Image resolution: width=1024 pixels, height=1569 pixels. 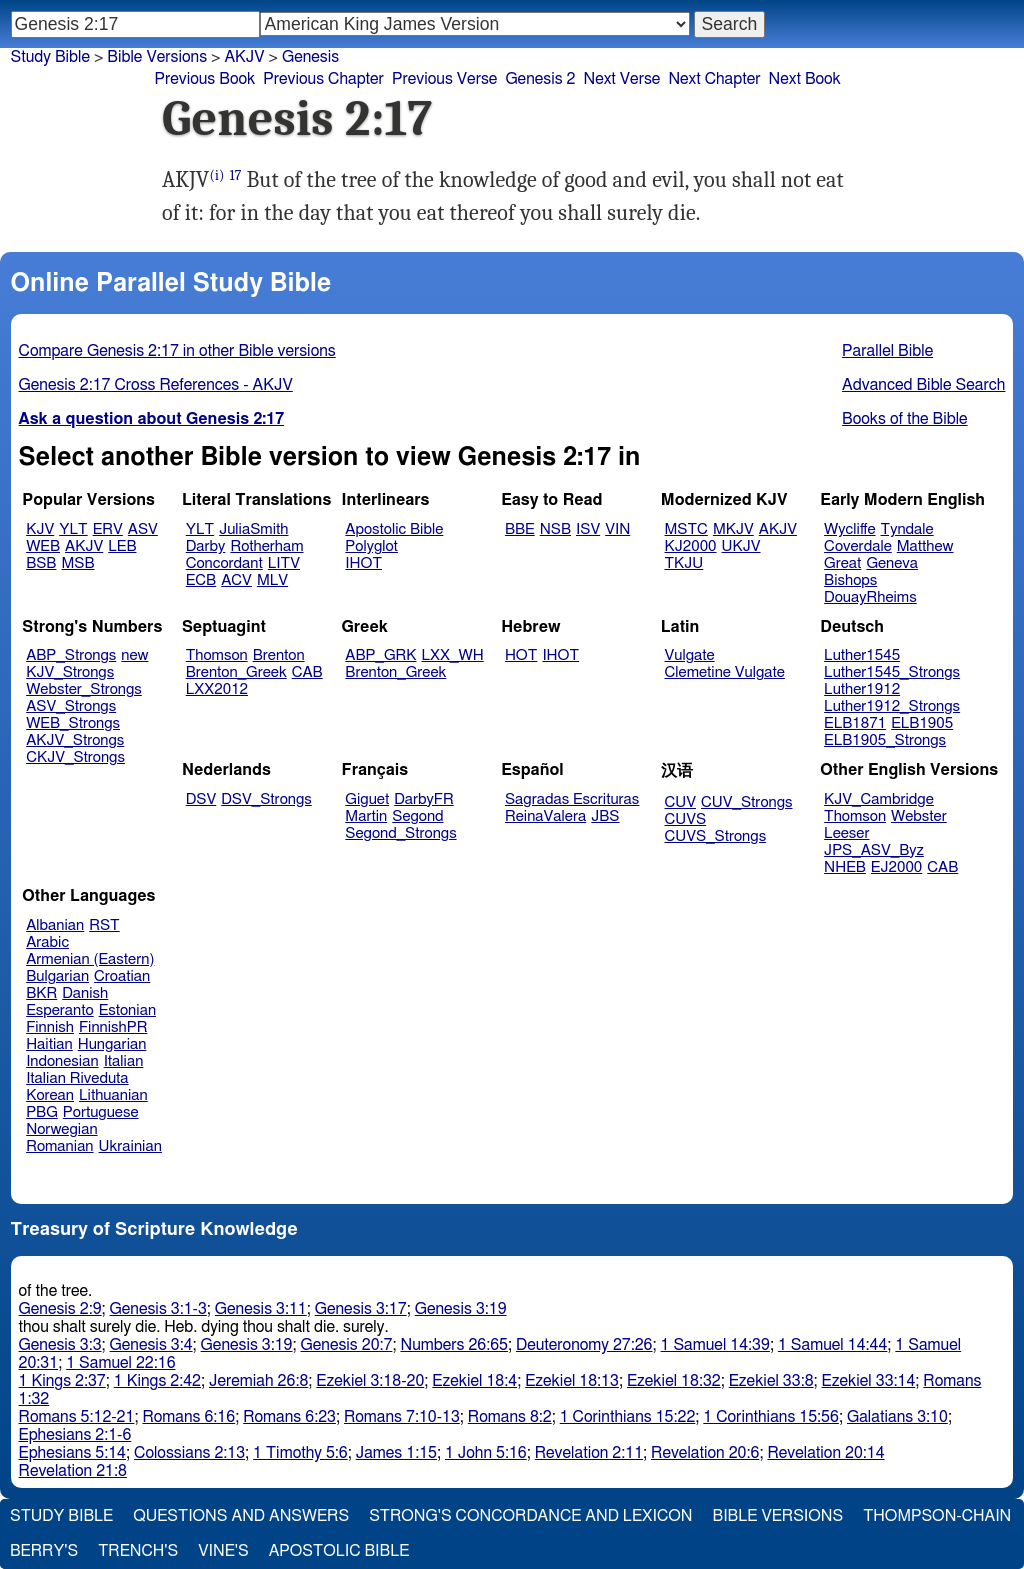 I want to click on Luther1912_Strongs, so click(x=892, y=706).